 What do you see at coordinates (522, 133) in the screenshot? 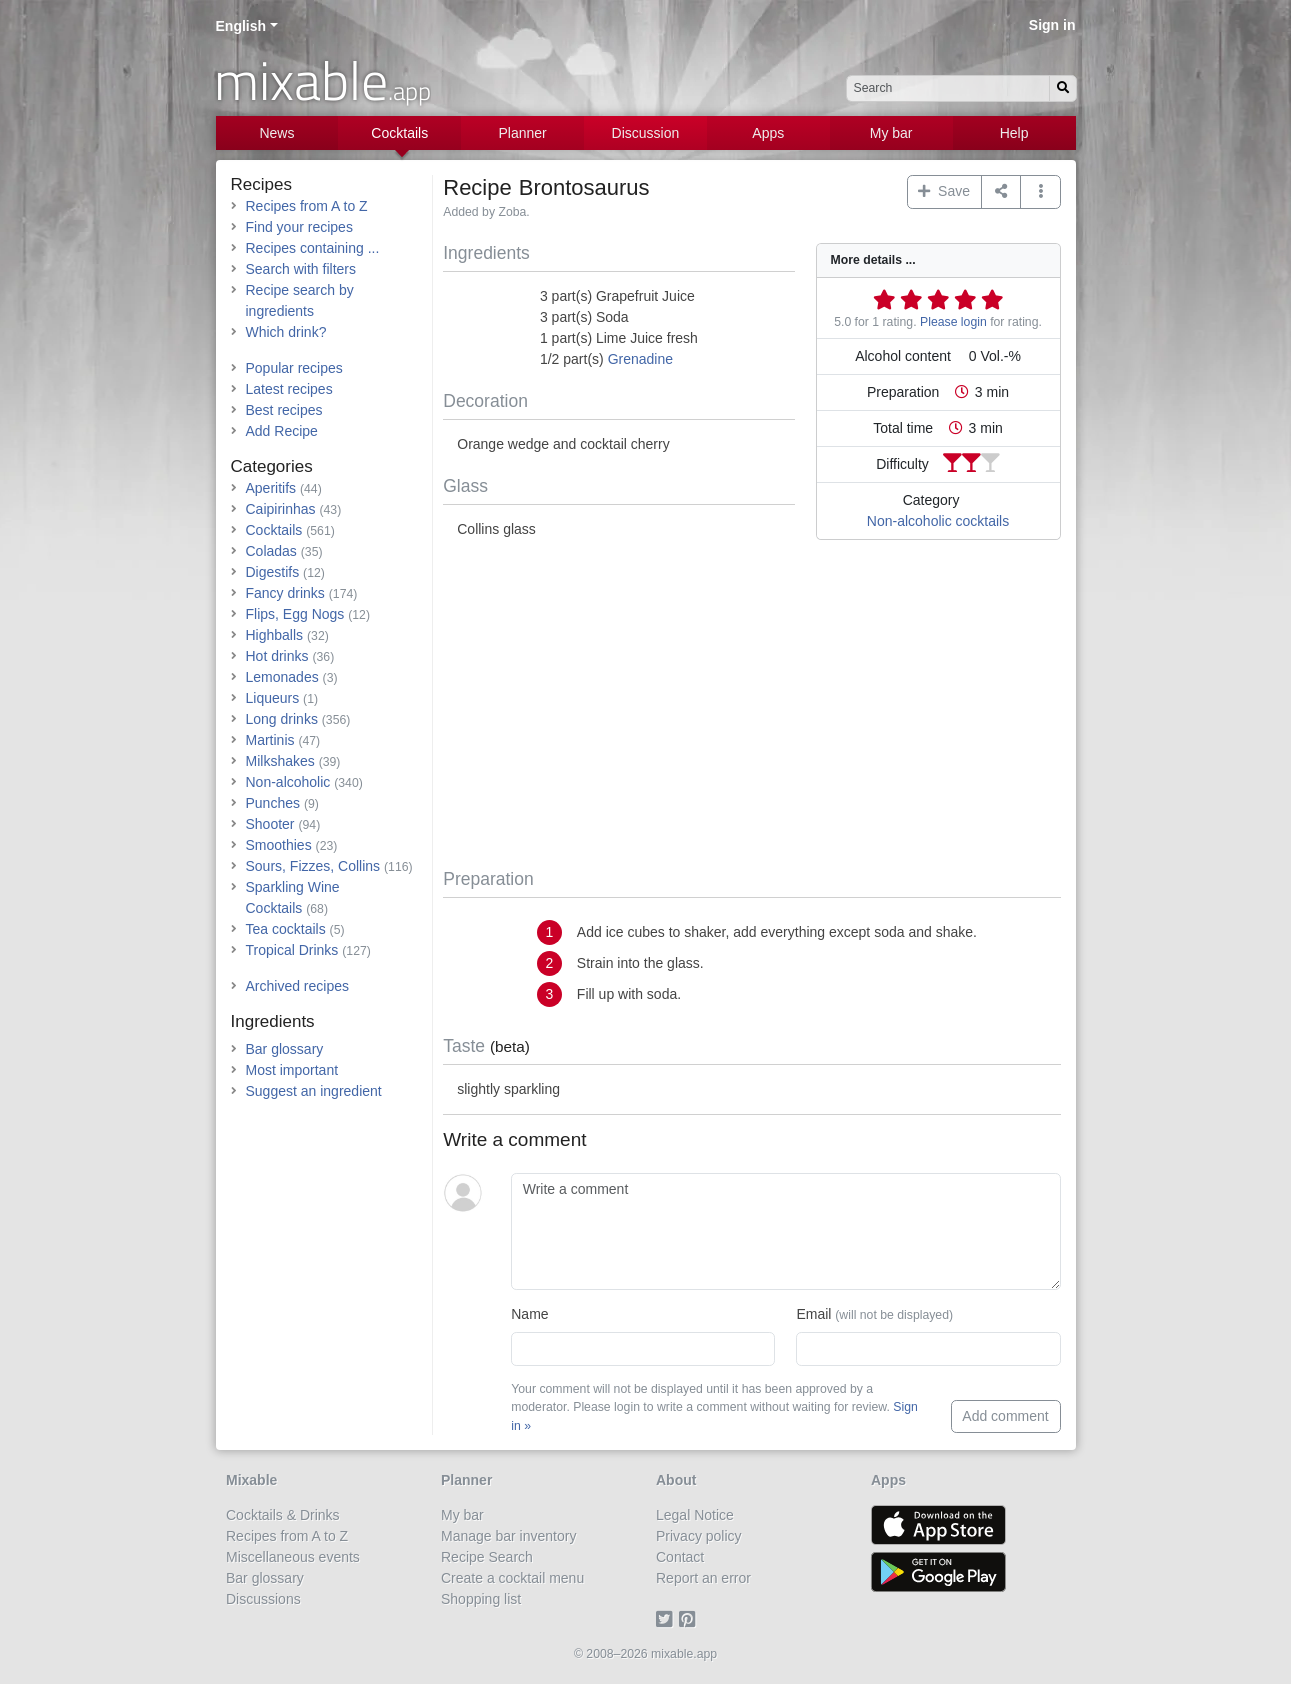
I see `Planner` at bounding box center [522, 133].